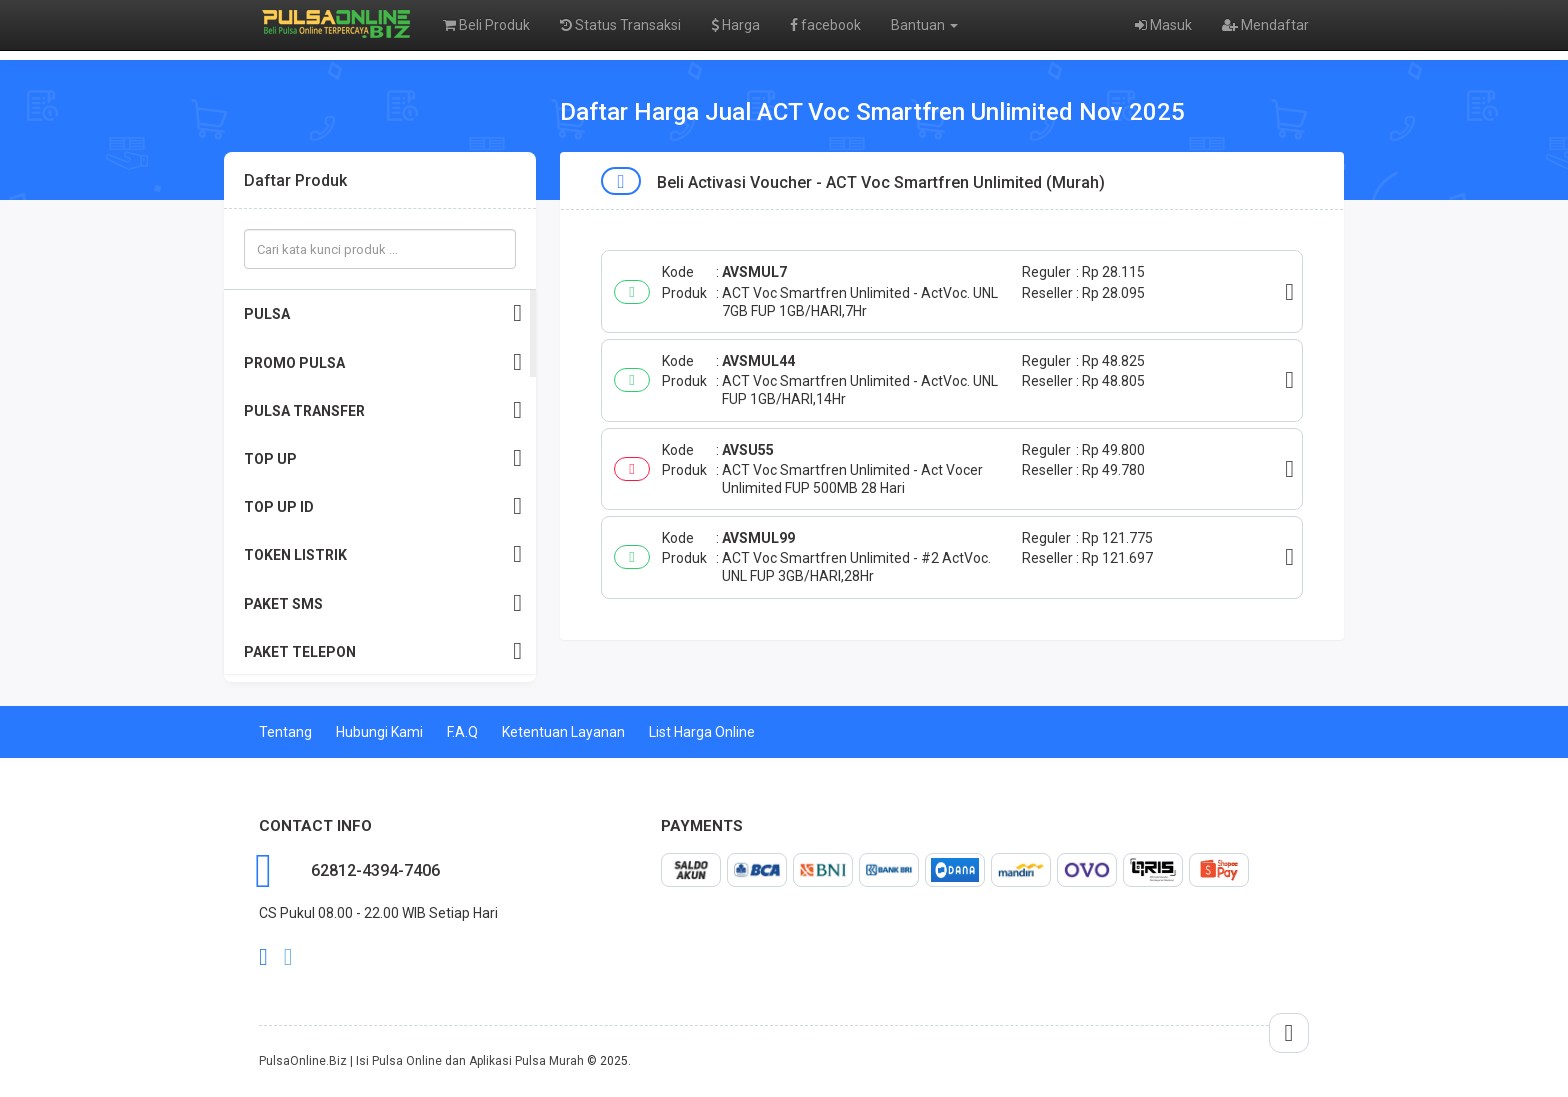  Describe the element at coordinates (825, 25) in the screenshot. I see `facebook` at that location.